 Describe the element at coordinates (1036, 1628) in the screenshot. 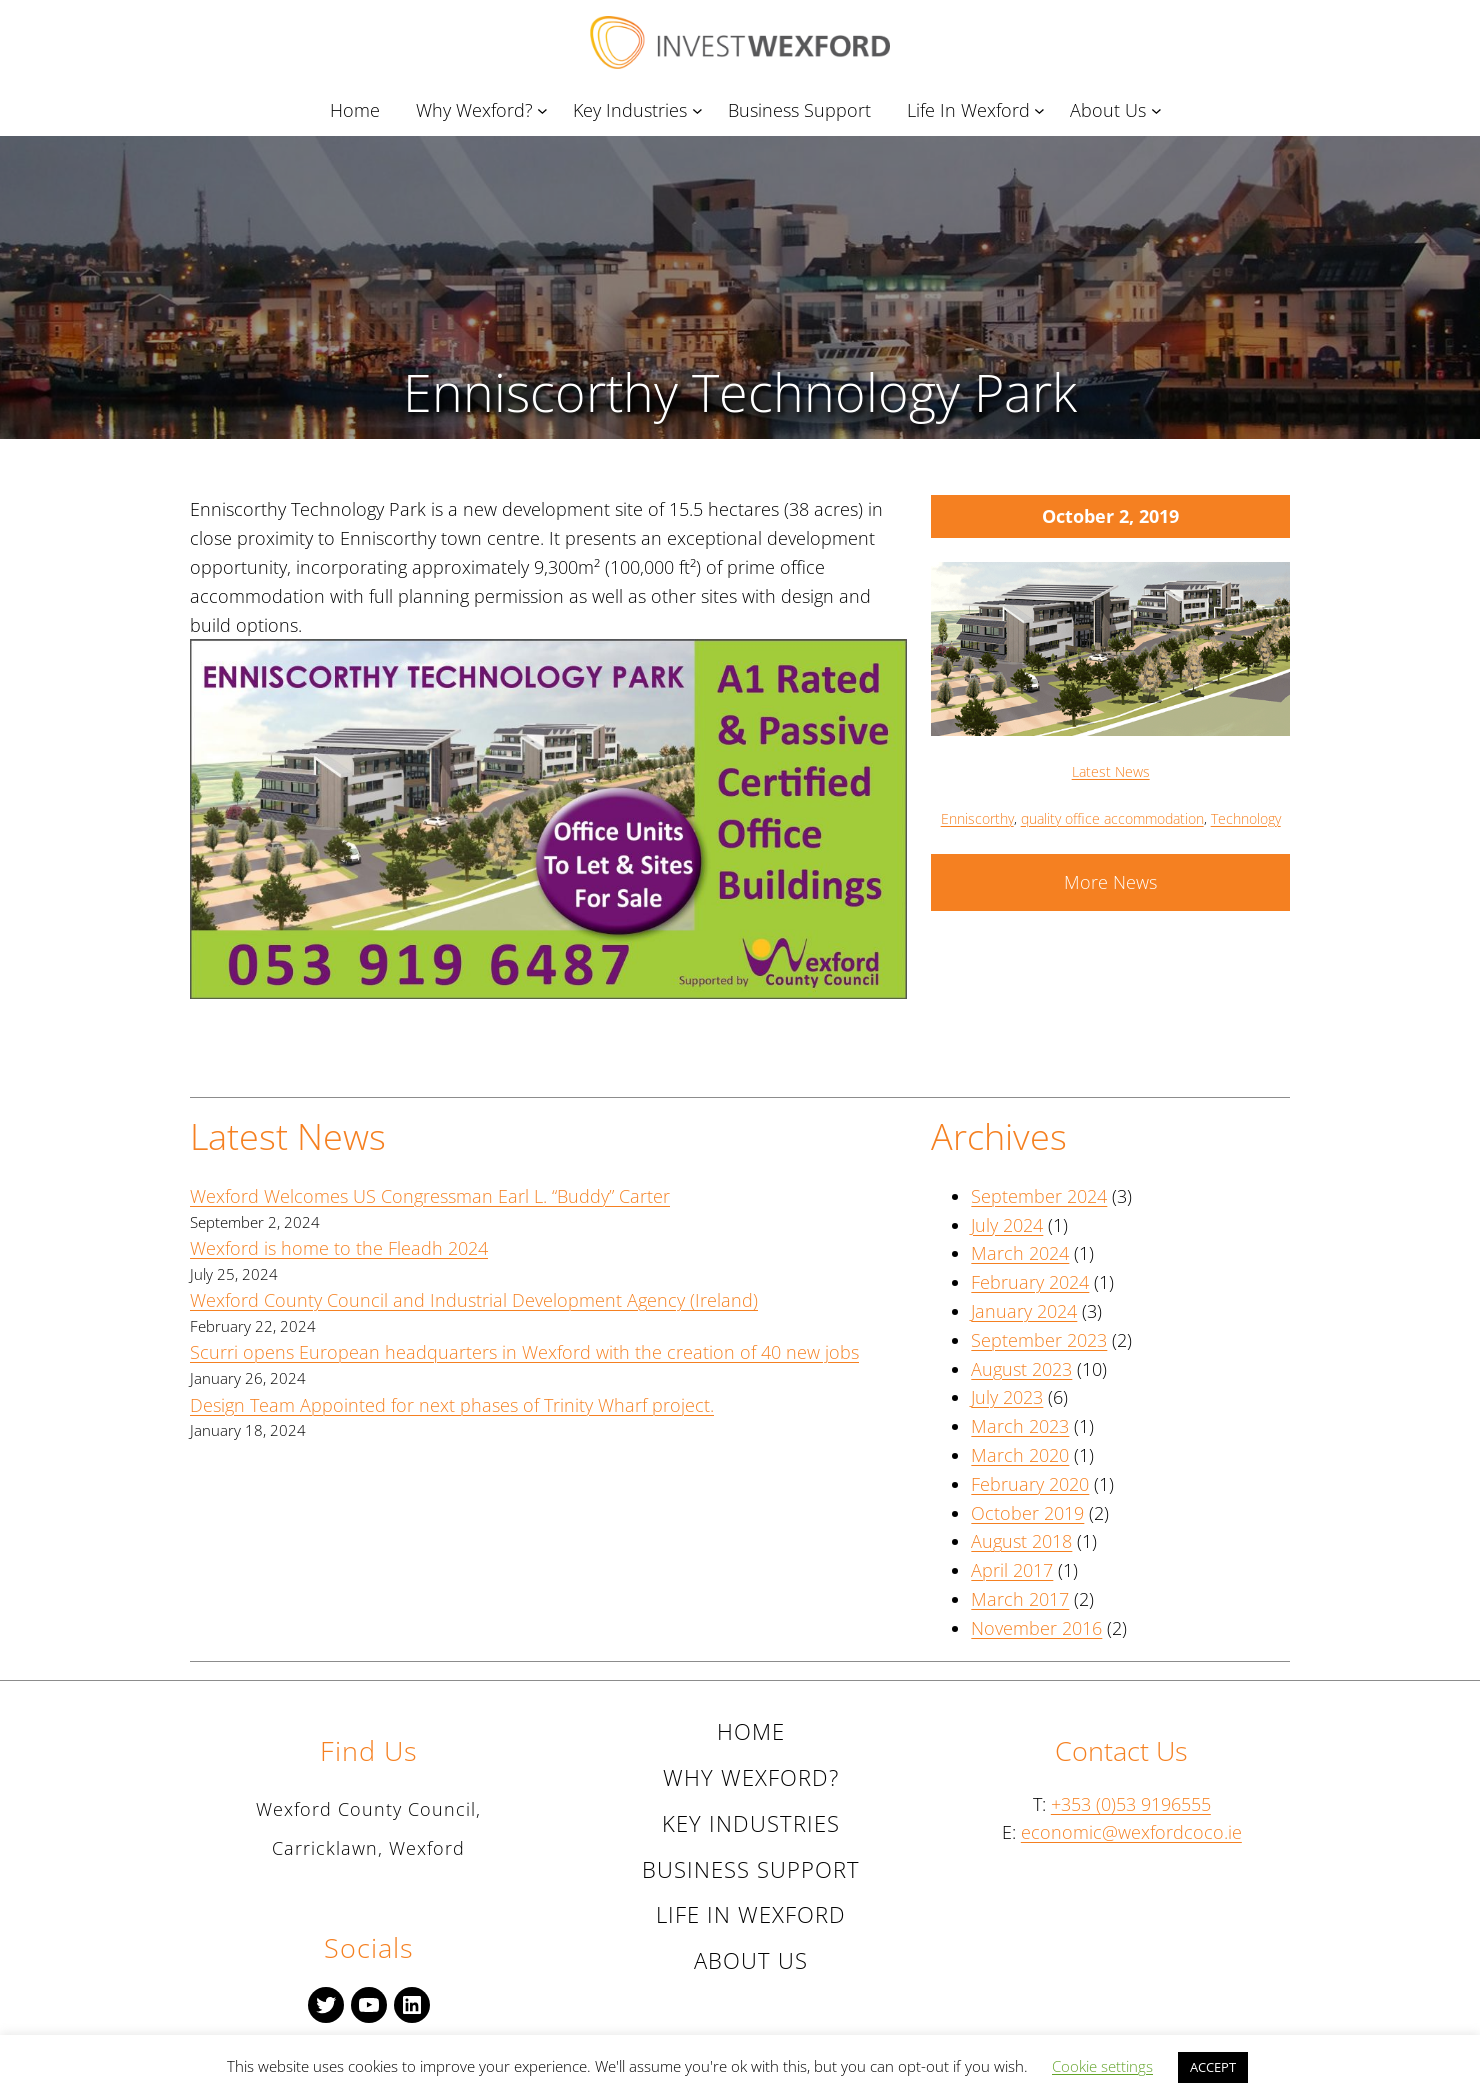

I see `November 2016` at that location.